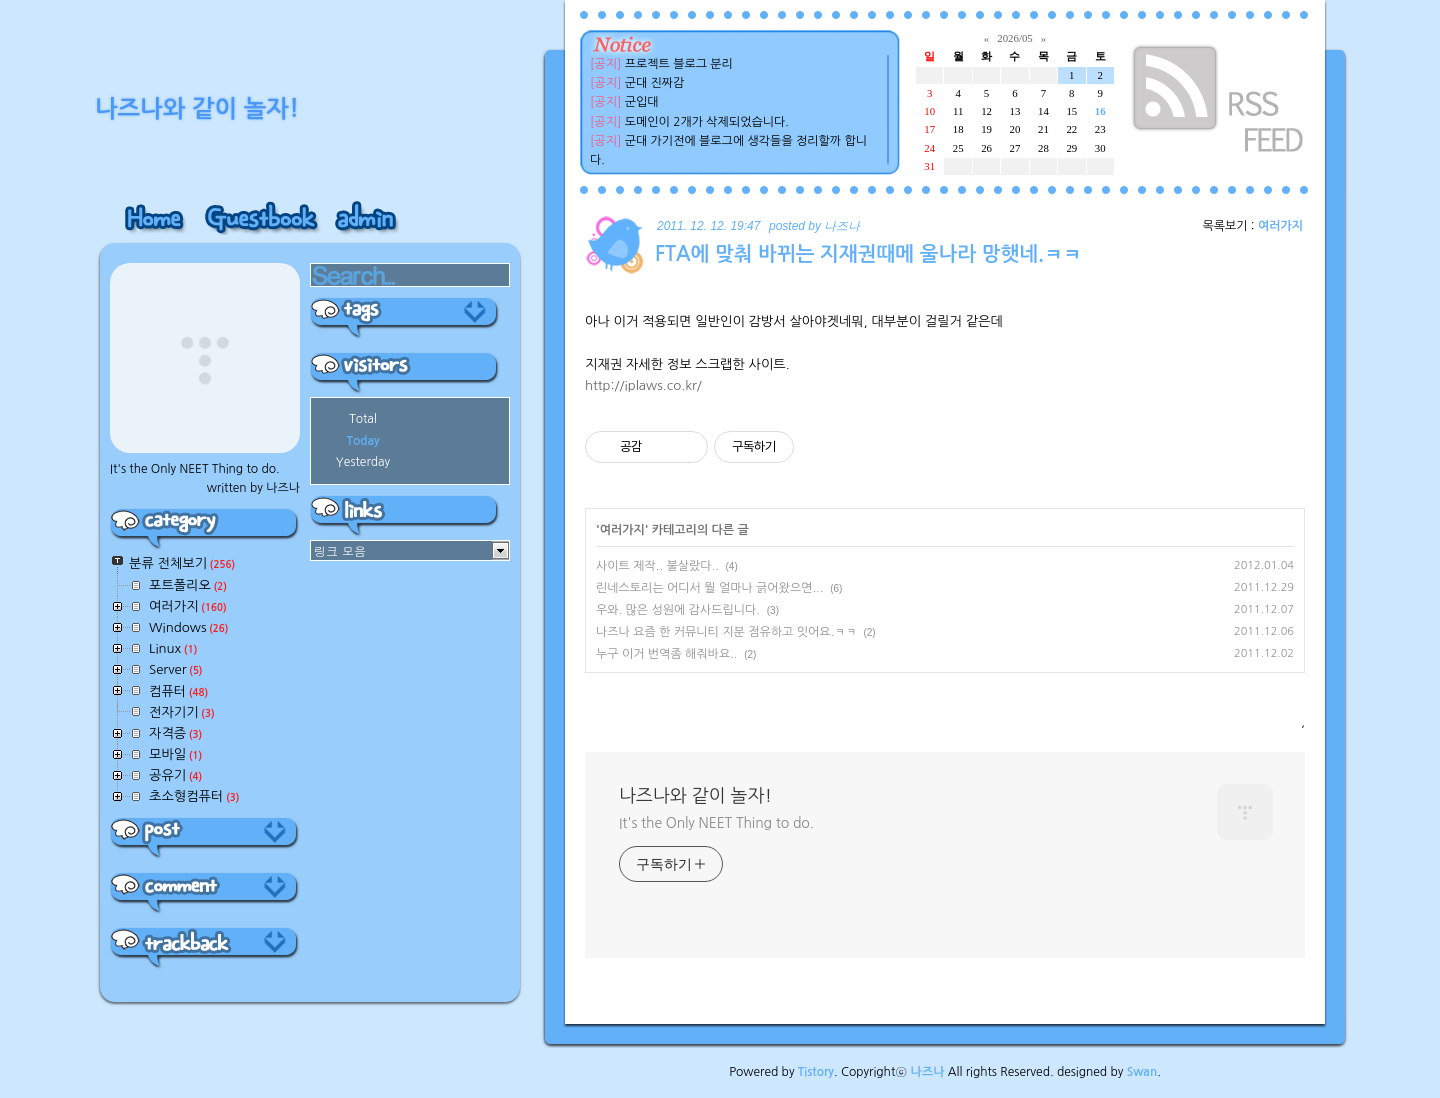 The height and width of the screenshot is (1098, 1440). What do you see at coordinates (340, 550) in the screenshot?
I see `링크 모음` at bounding box center [340, 550].